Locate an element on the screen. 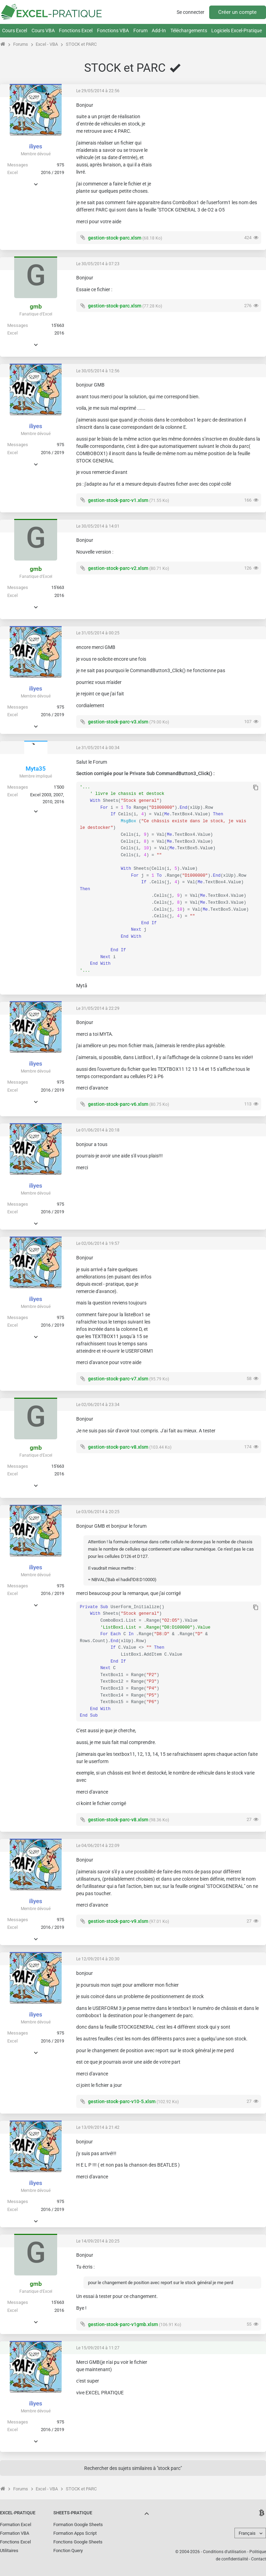 The width and height of the screenshot is (266, 2576). gestion-stock-parc-v9.xlsm is located at coordinates (118, 1921).